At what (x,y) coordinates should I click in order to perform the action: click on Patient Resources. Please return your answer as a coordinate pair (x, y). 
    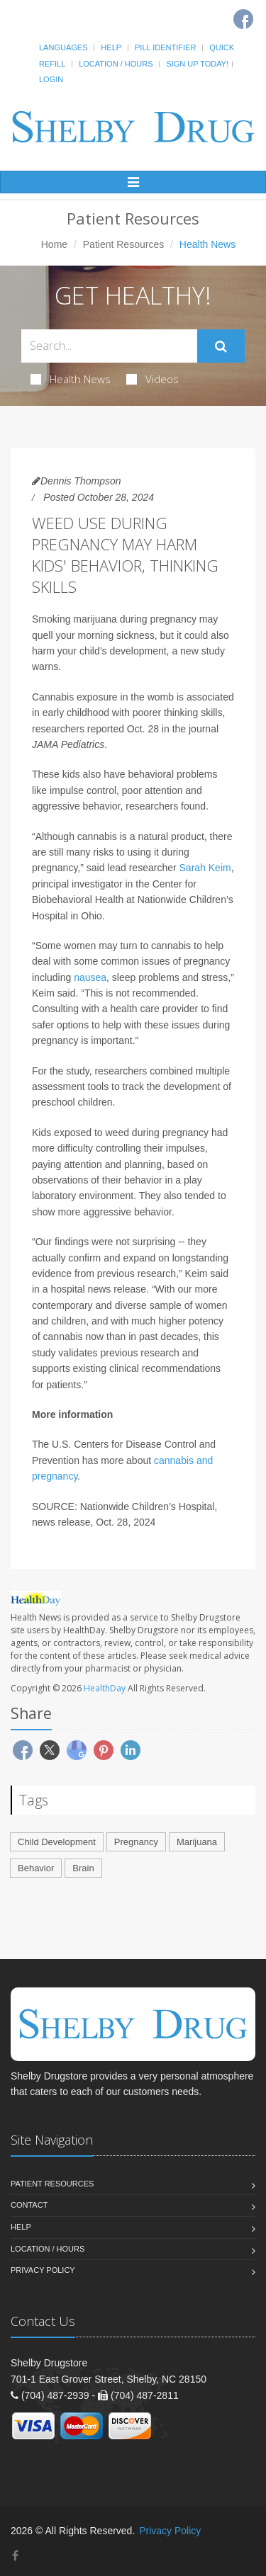
    Looking at the image, I should click on (123, 244).